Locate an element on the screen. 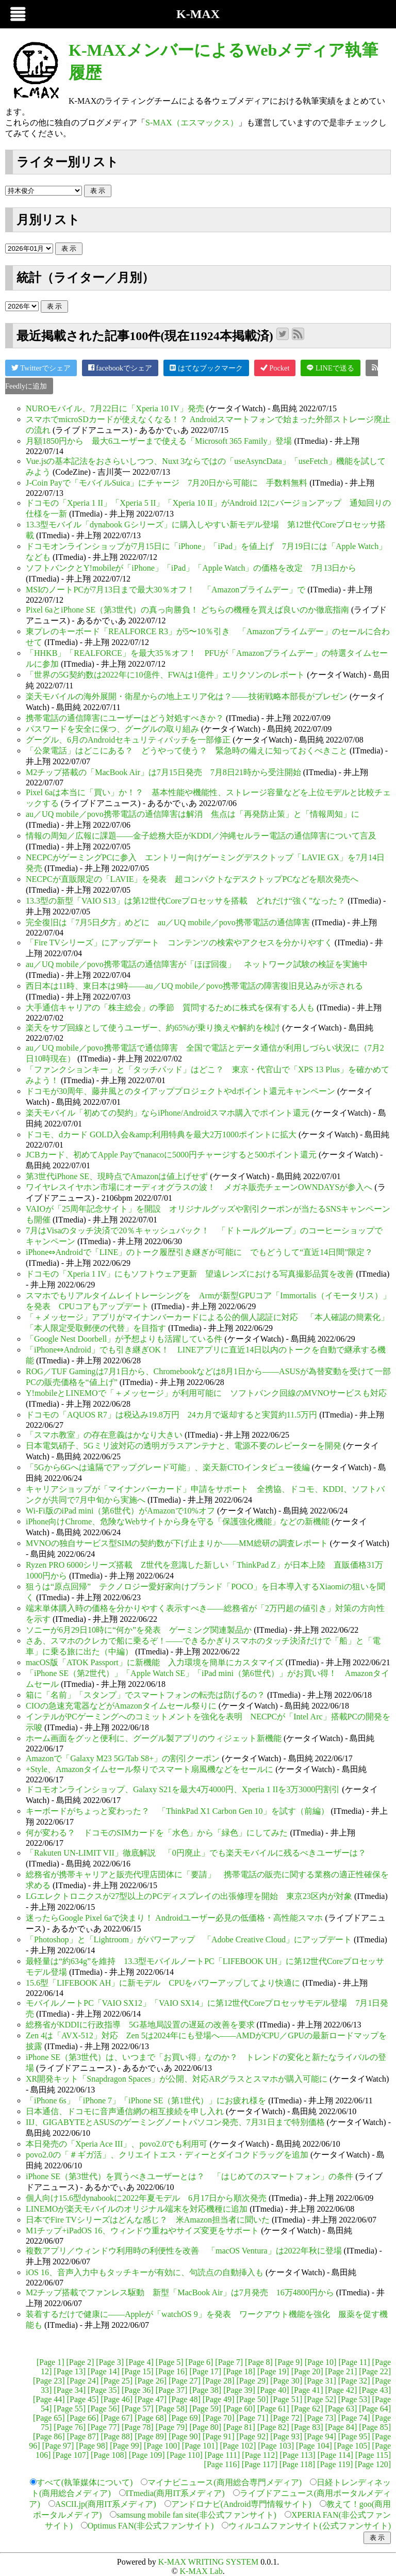  [Page 50] is located at coordinates (253, 2399).